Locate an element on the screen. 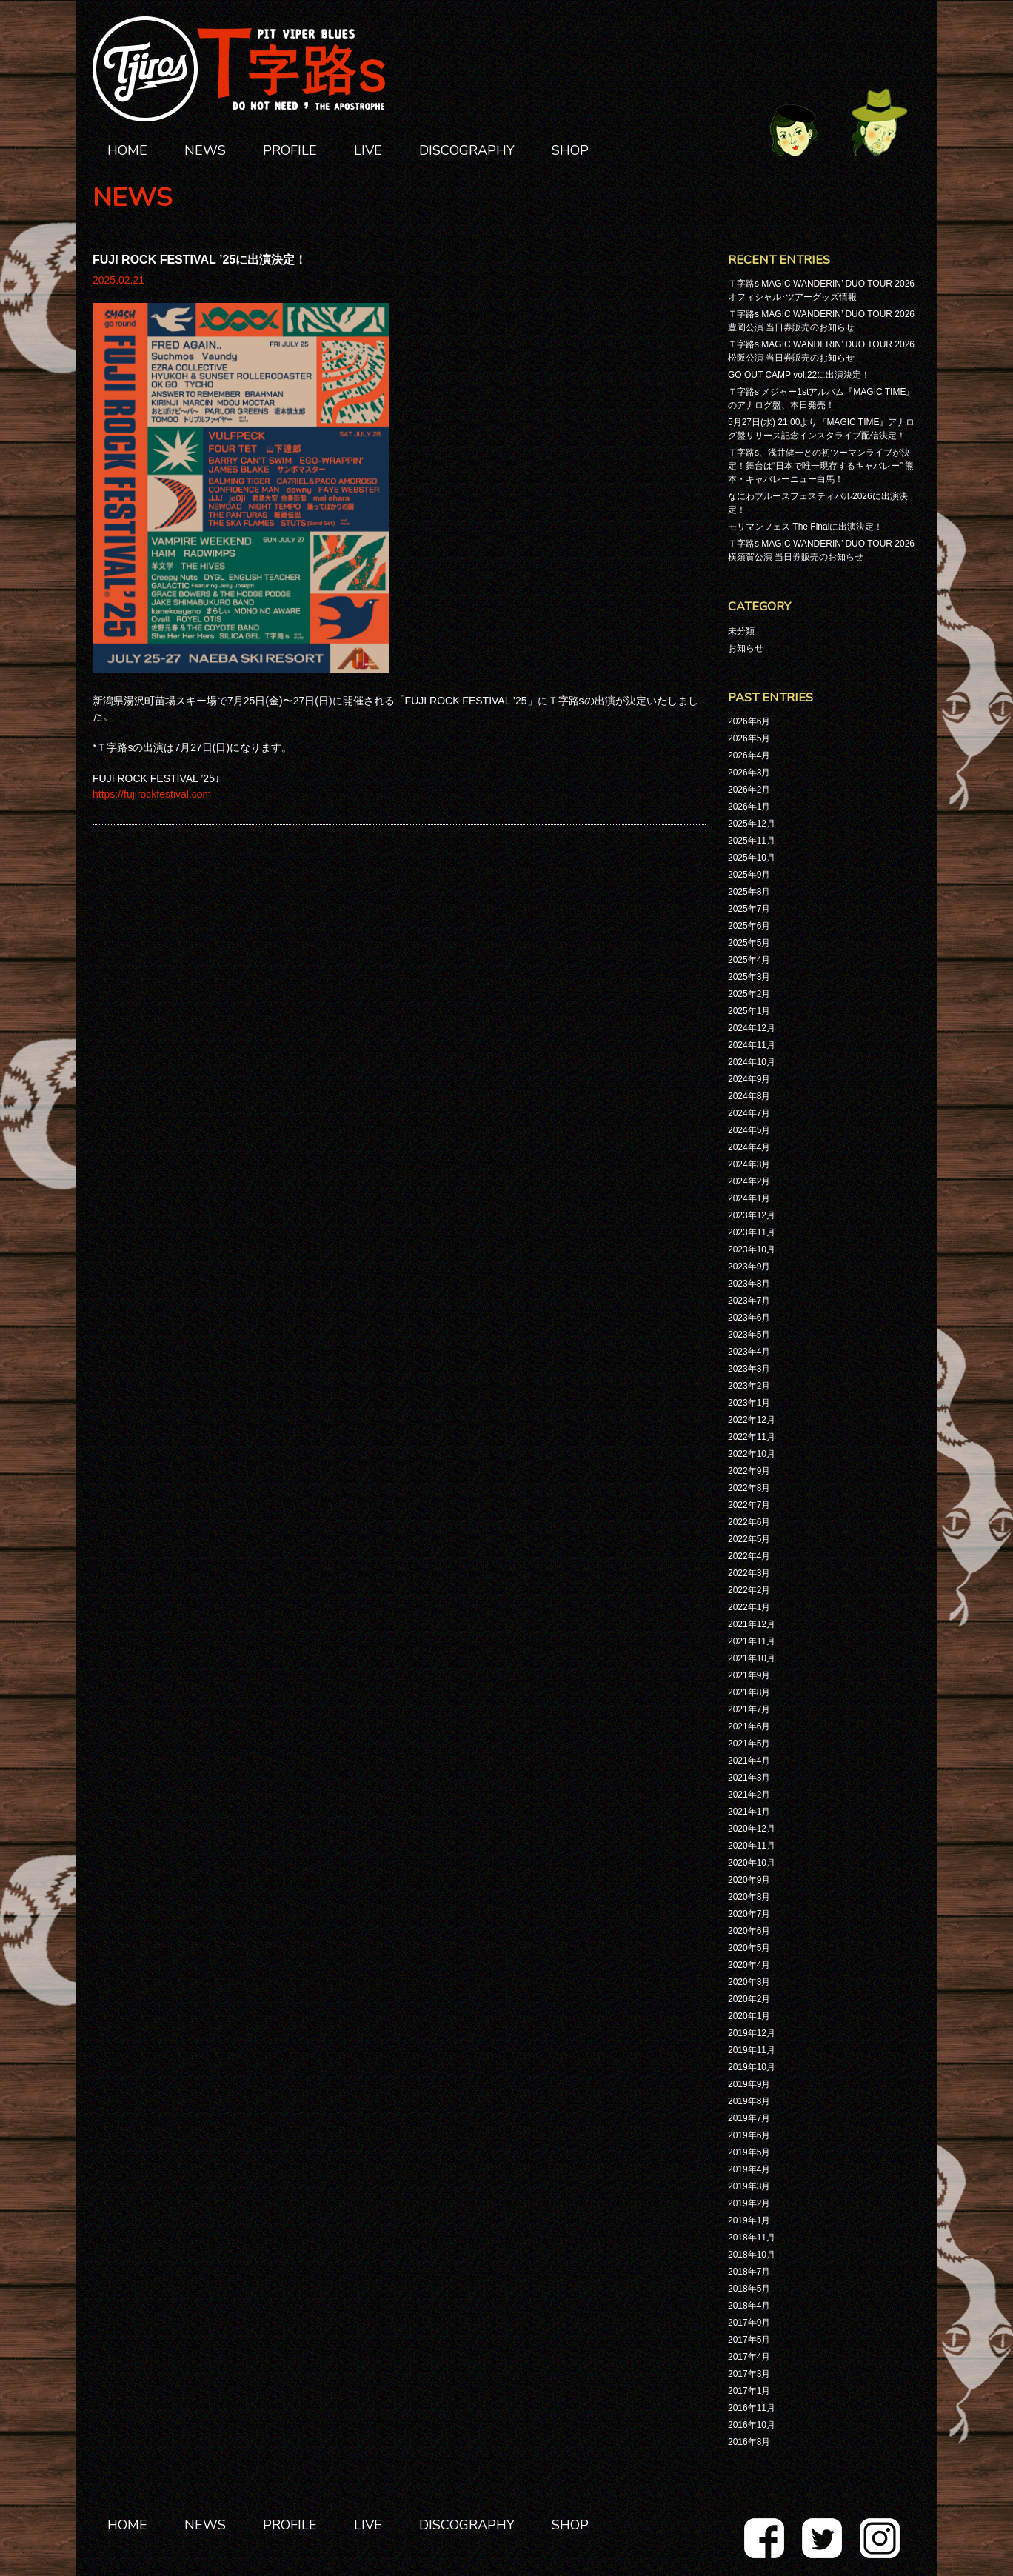 The width and height of the screenshot is (1013, 2576). 2017年1月 is located at coordinates (749, 2391).